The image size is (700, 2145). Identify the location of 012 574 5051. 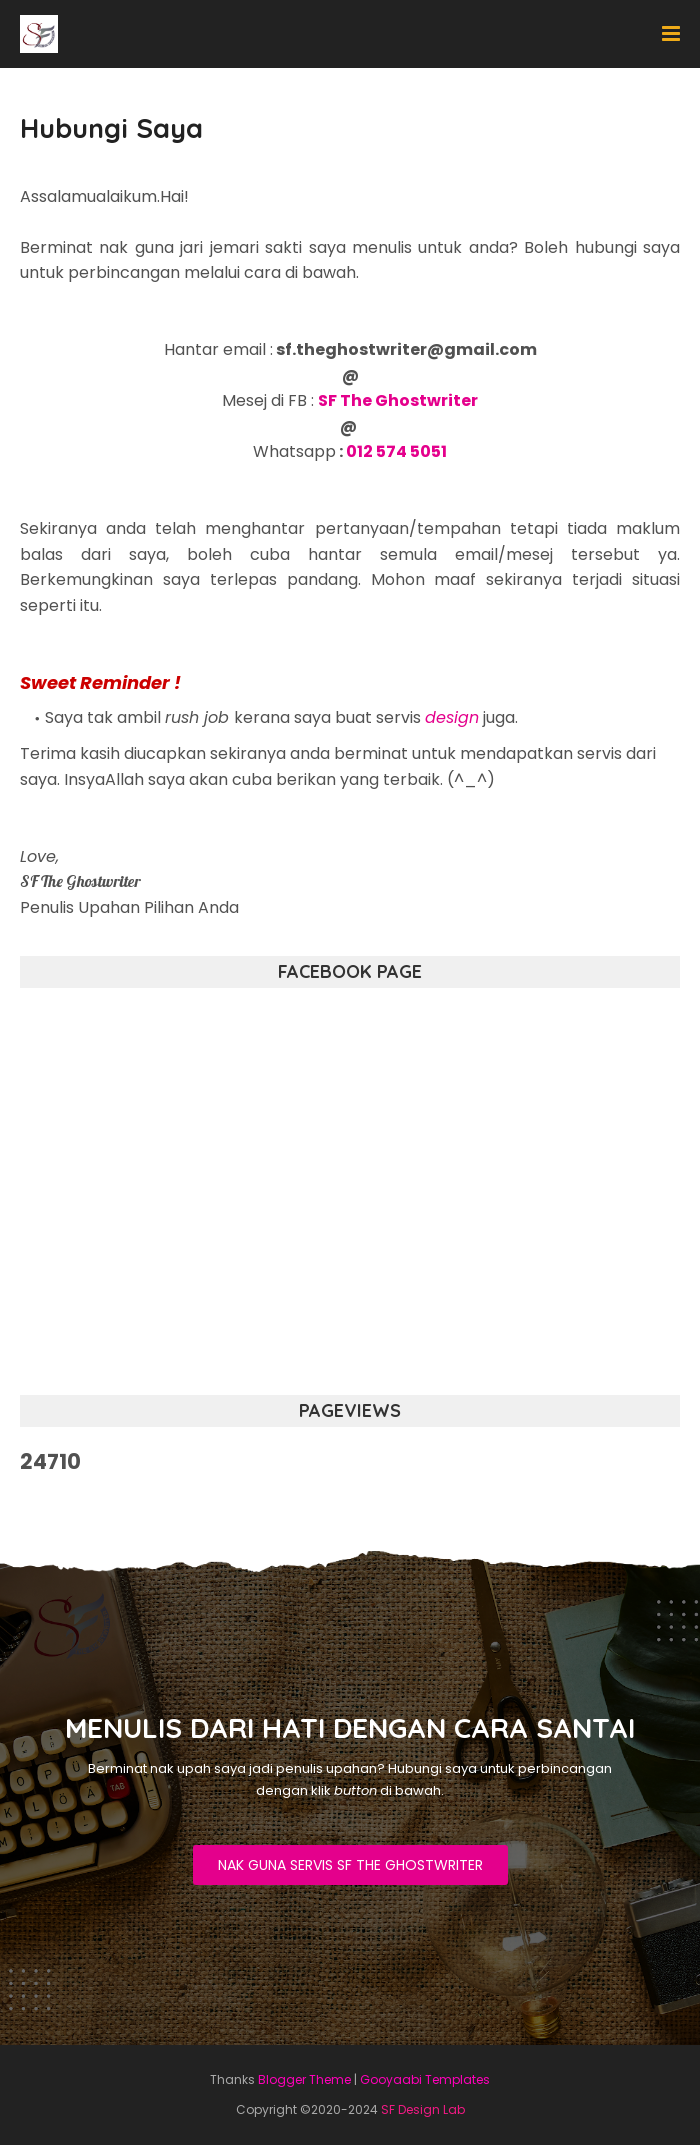
(396, 451).